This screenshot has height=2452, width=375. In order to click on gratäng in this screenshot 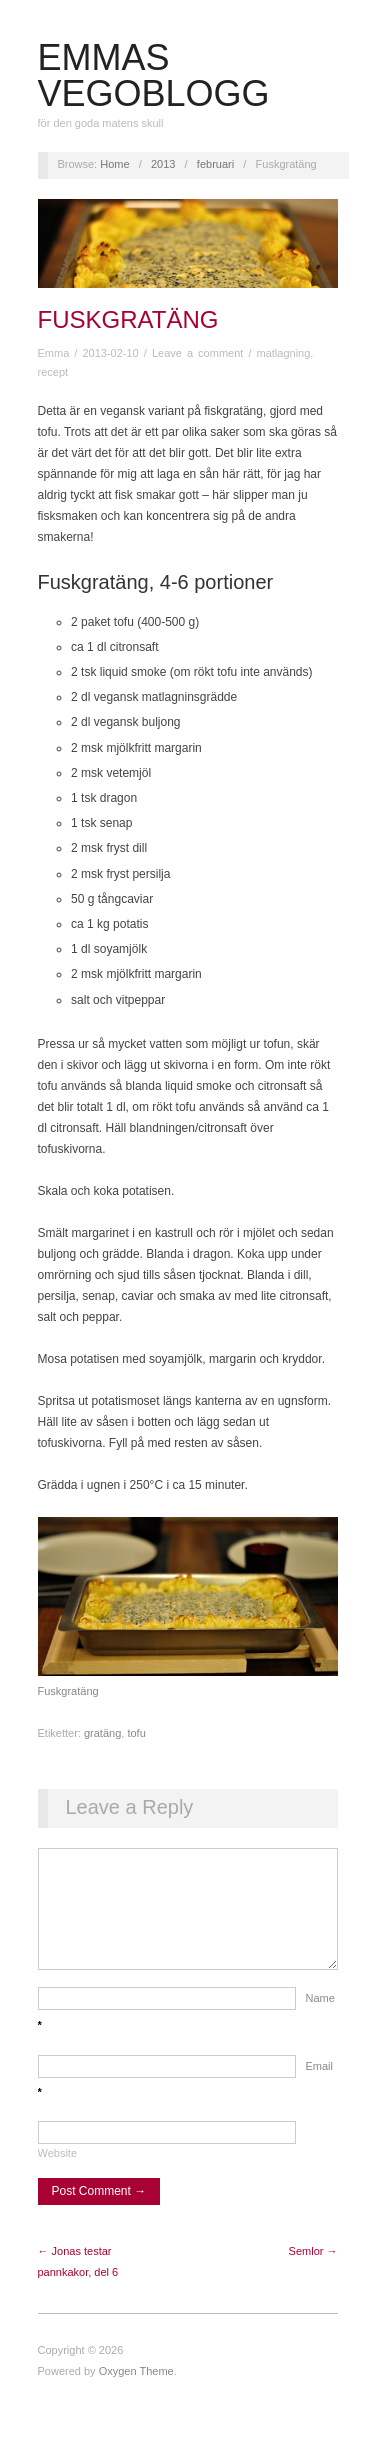, I will do `click(102, 1733)`.